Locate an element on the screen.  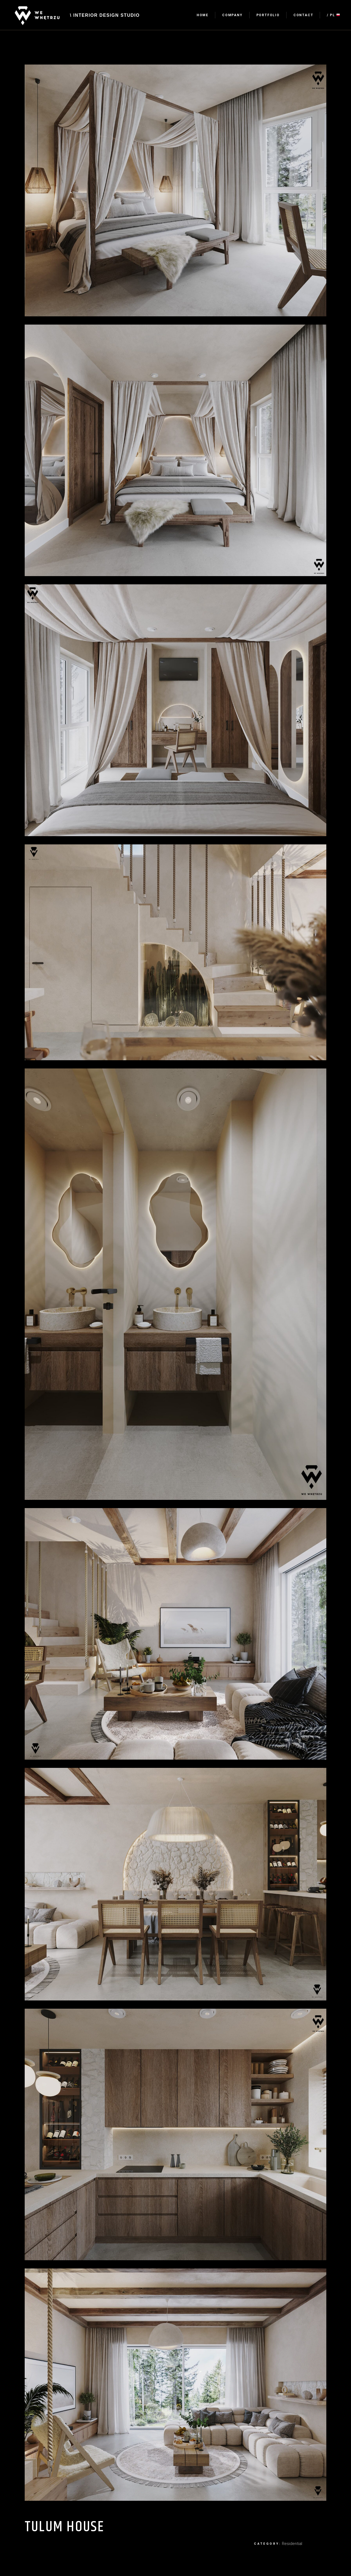
Residential is located at coordinates (292, 2543).